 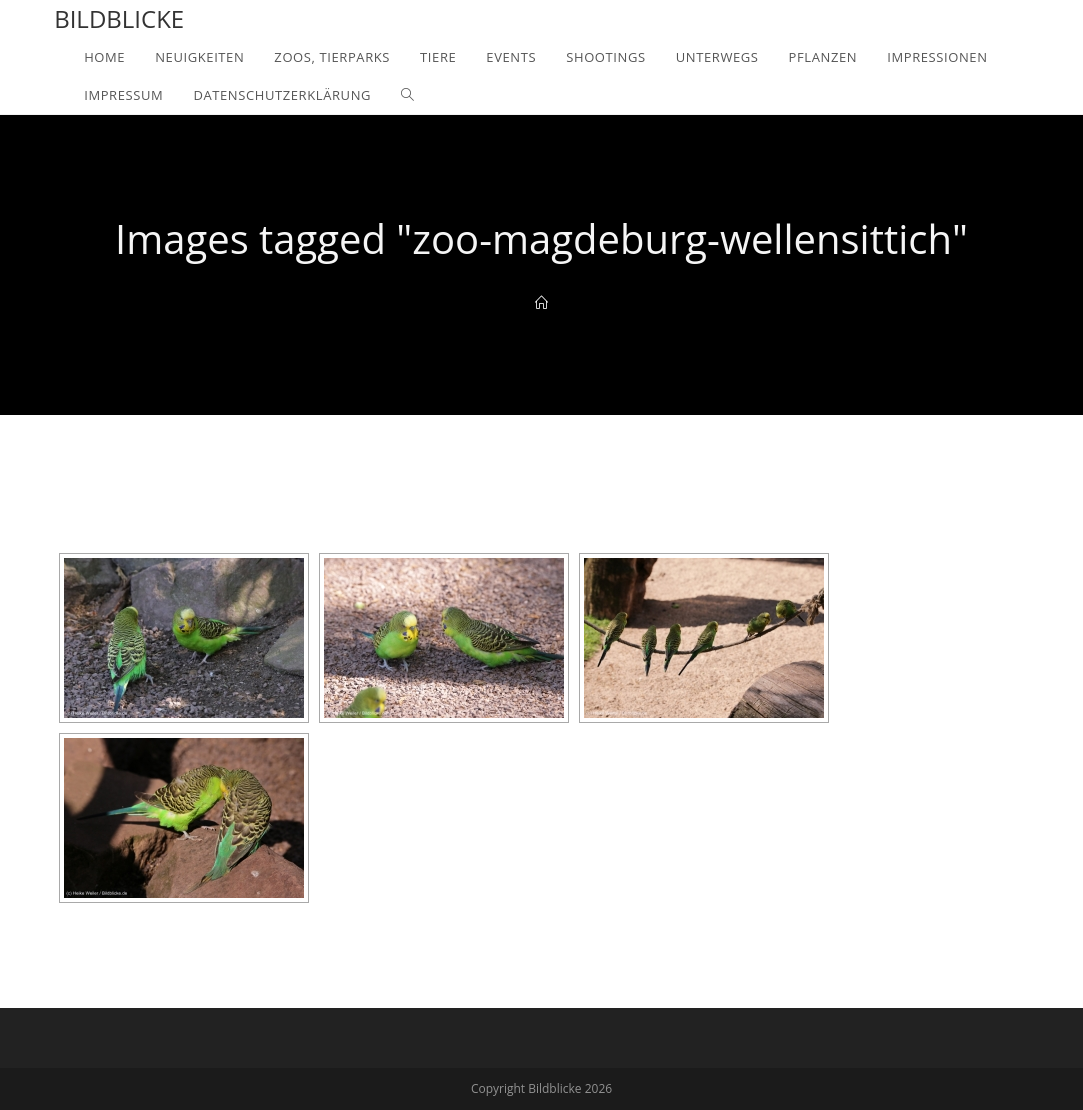 I want to click on Bildblicke, so click(x=119, y=18).